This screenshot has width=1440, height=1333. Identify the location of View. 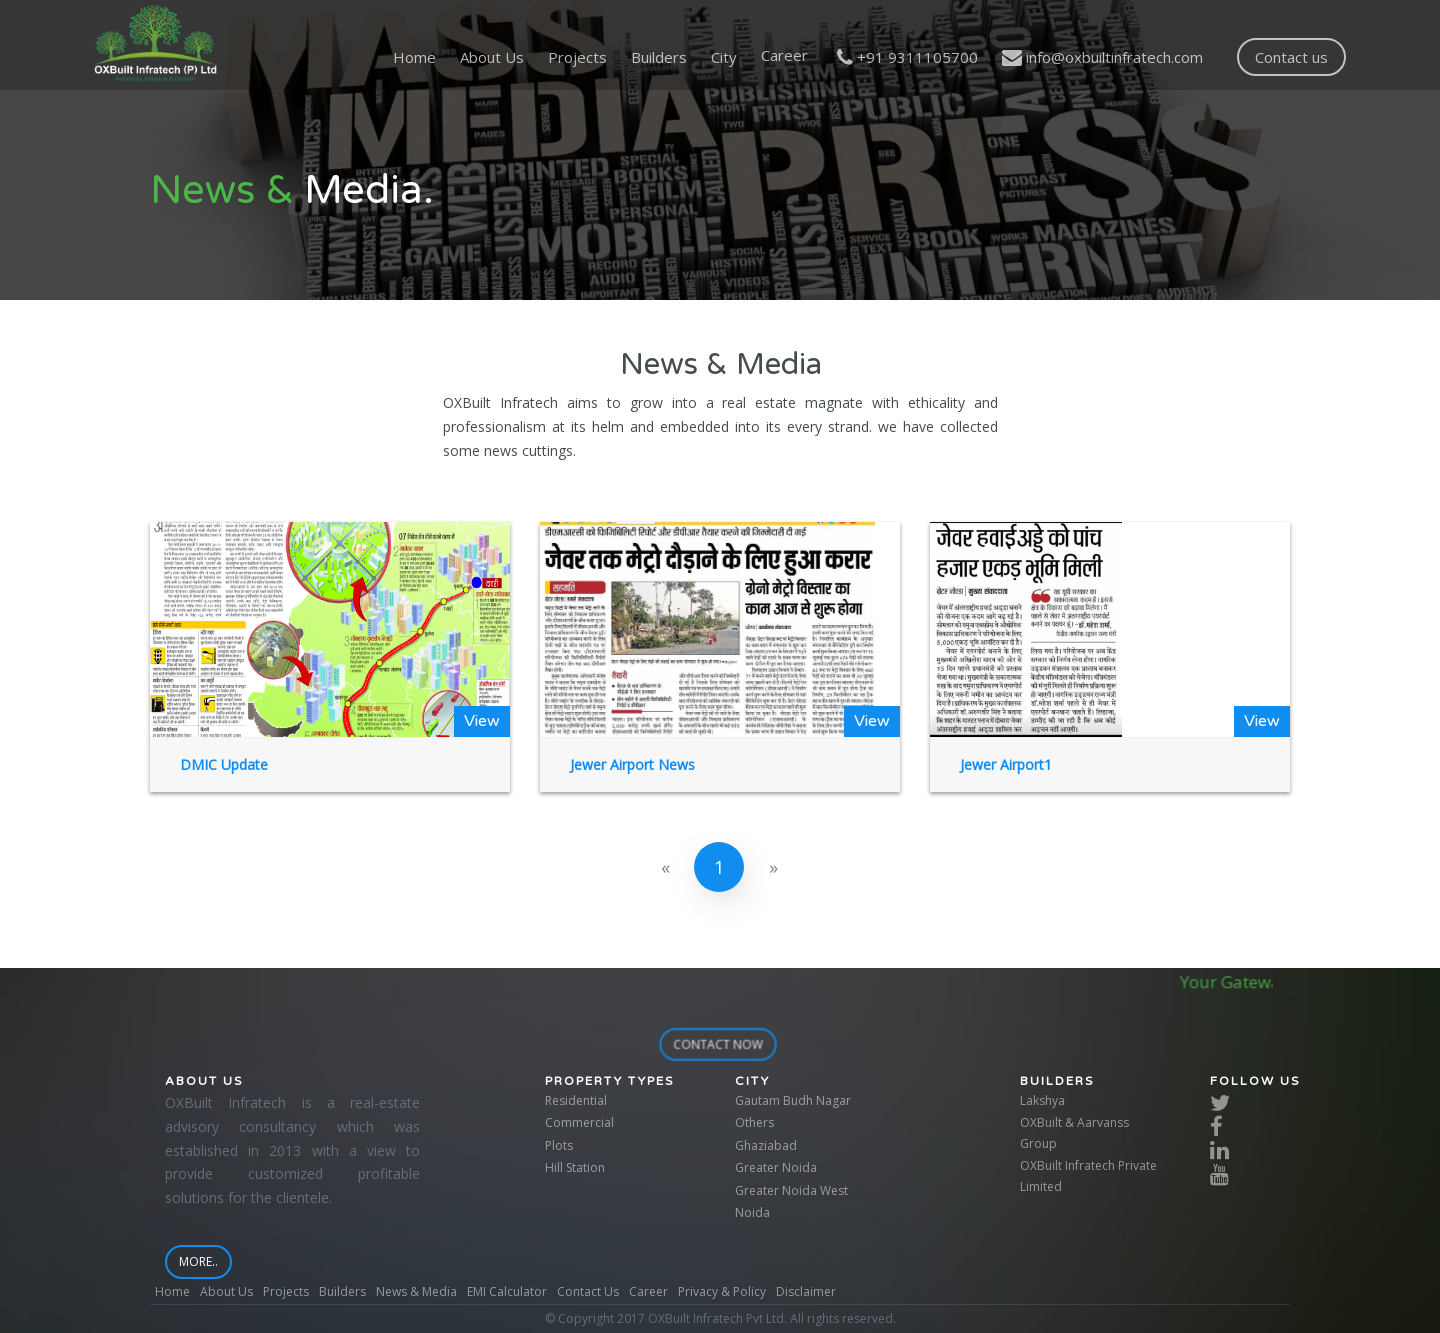
(482, 721).